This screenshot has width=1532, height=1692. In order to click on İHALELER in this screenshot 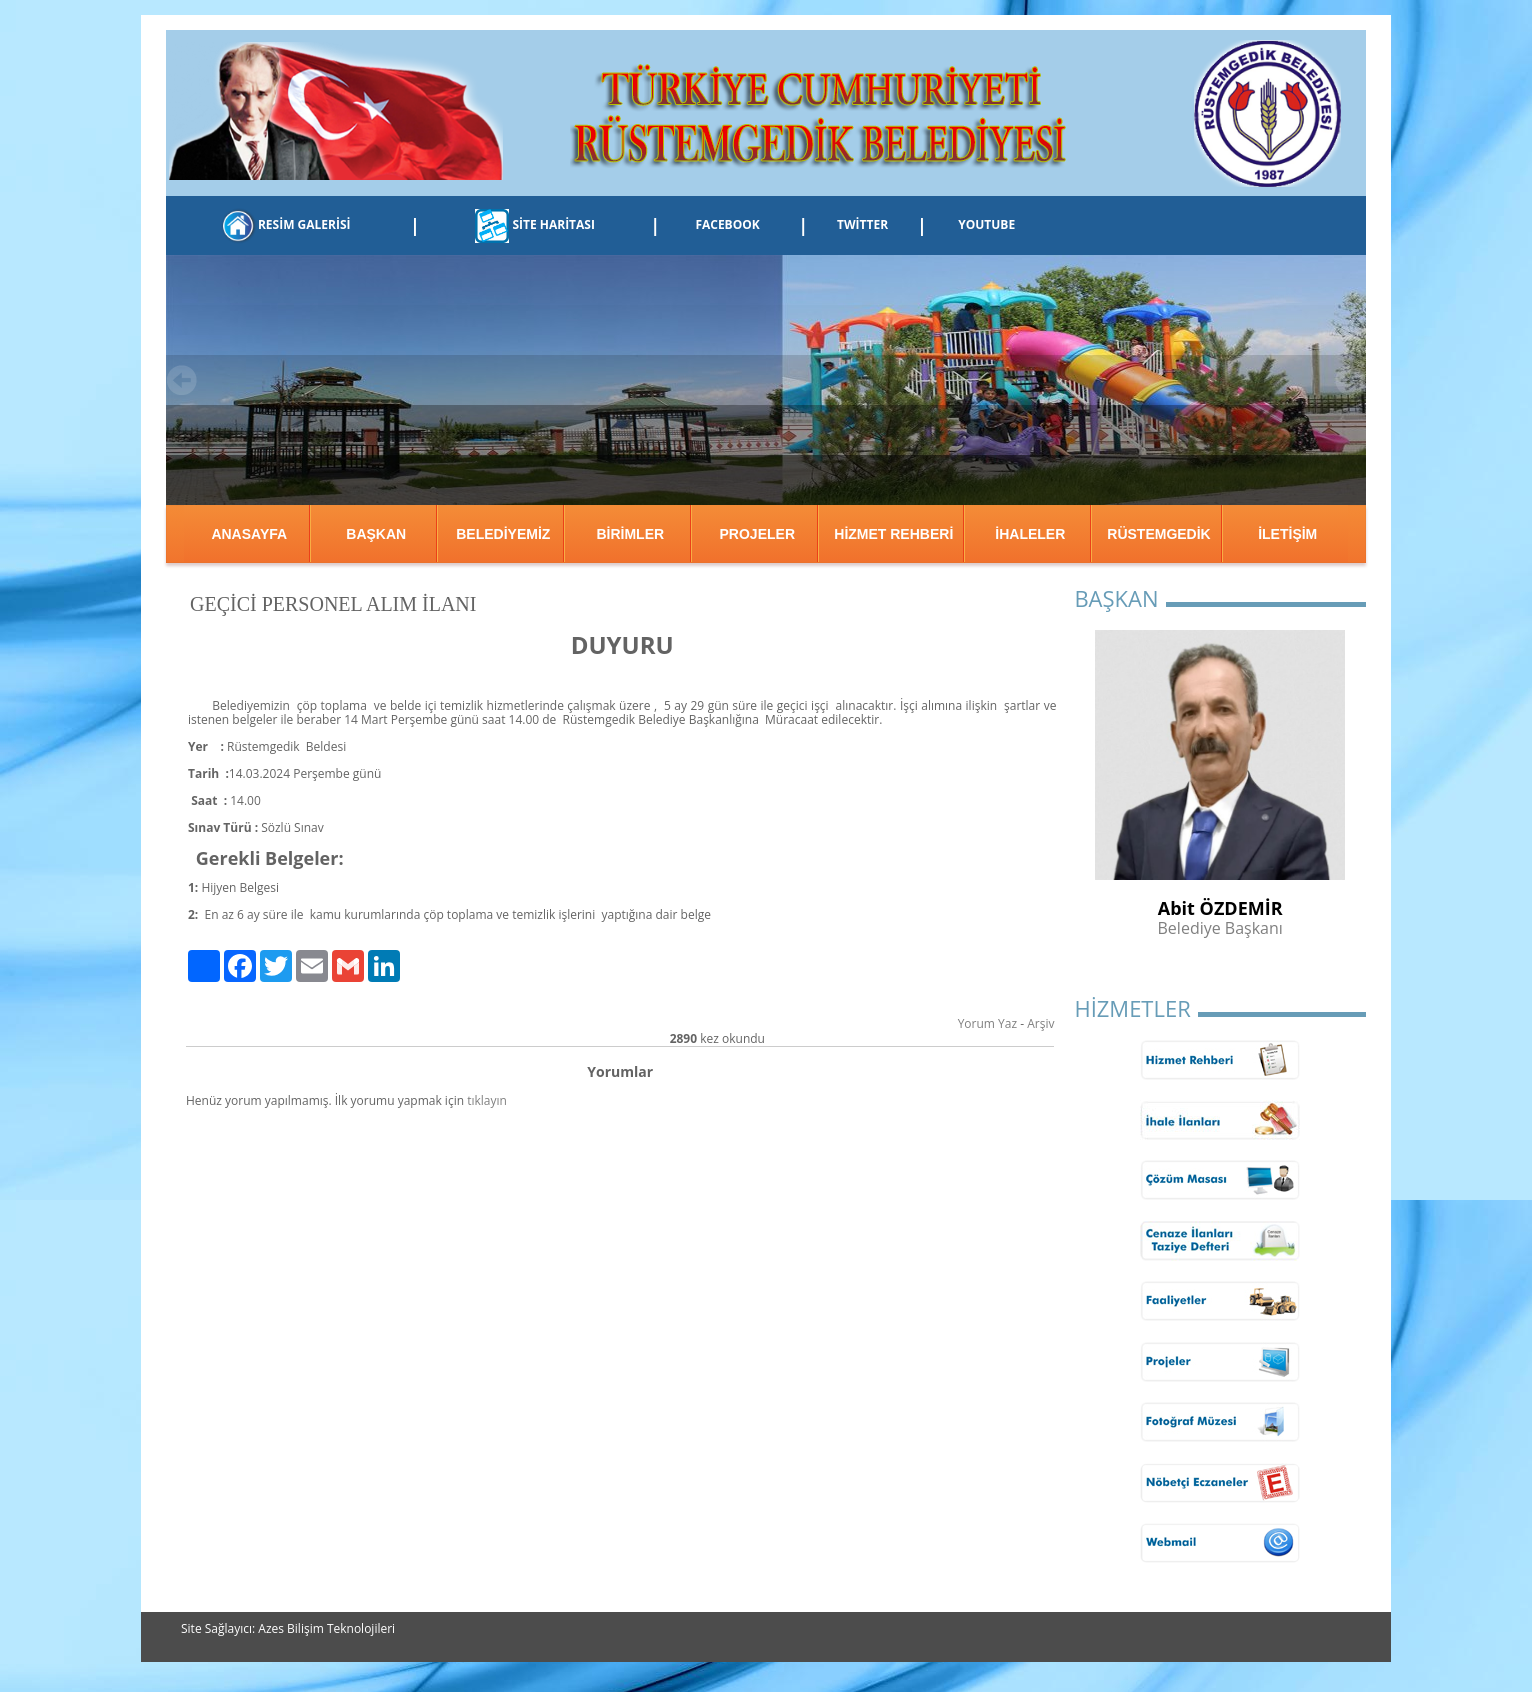, I will do `click(1030, 534)`.